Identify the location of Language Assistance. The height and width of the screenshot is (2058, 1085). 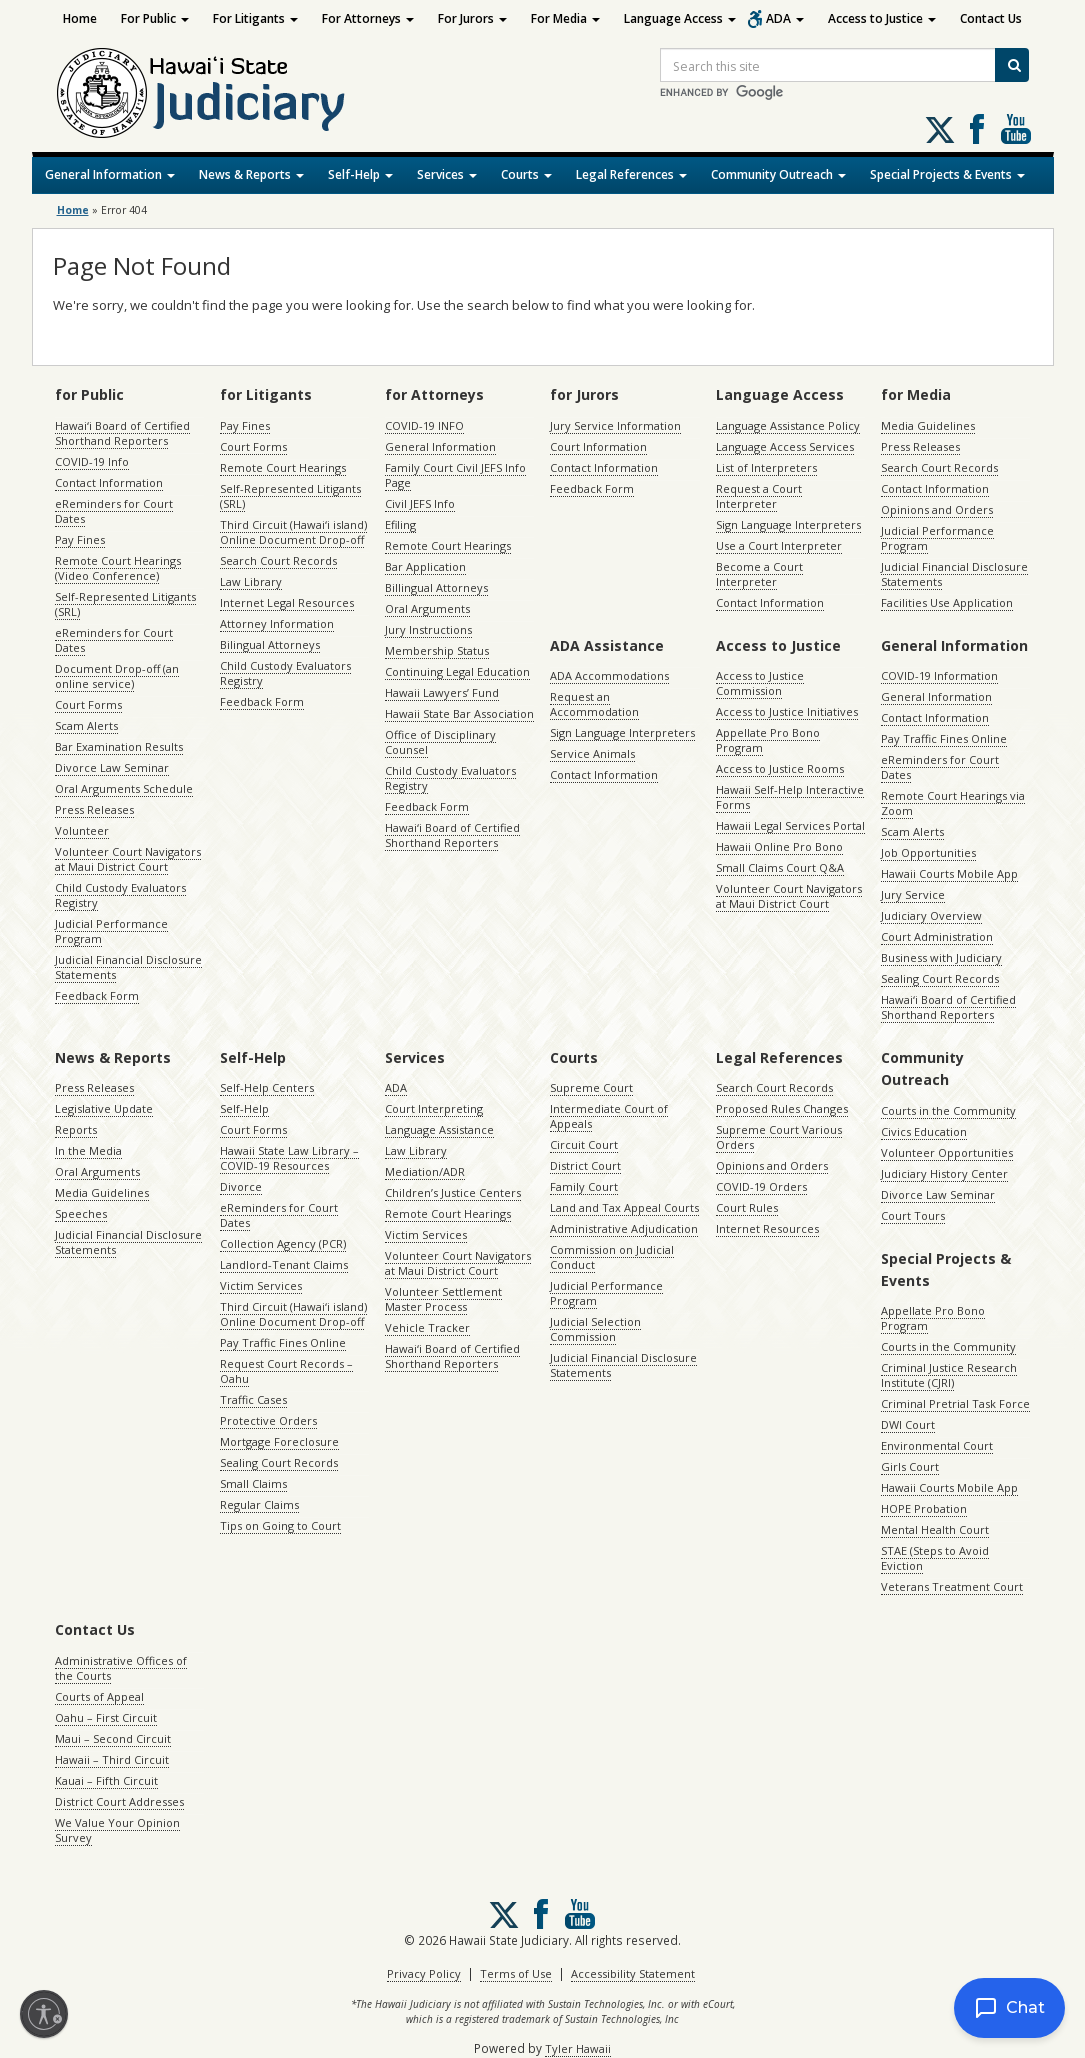
(439, 1129).